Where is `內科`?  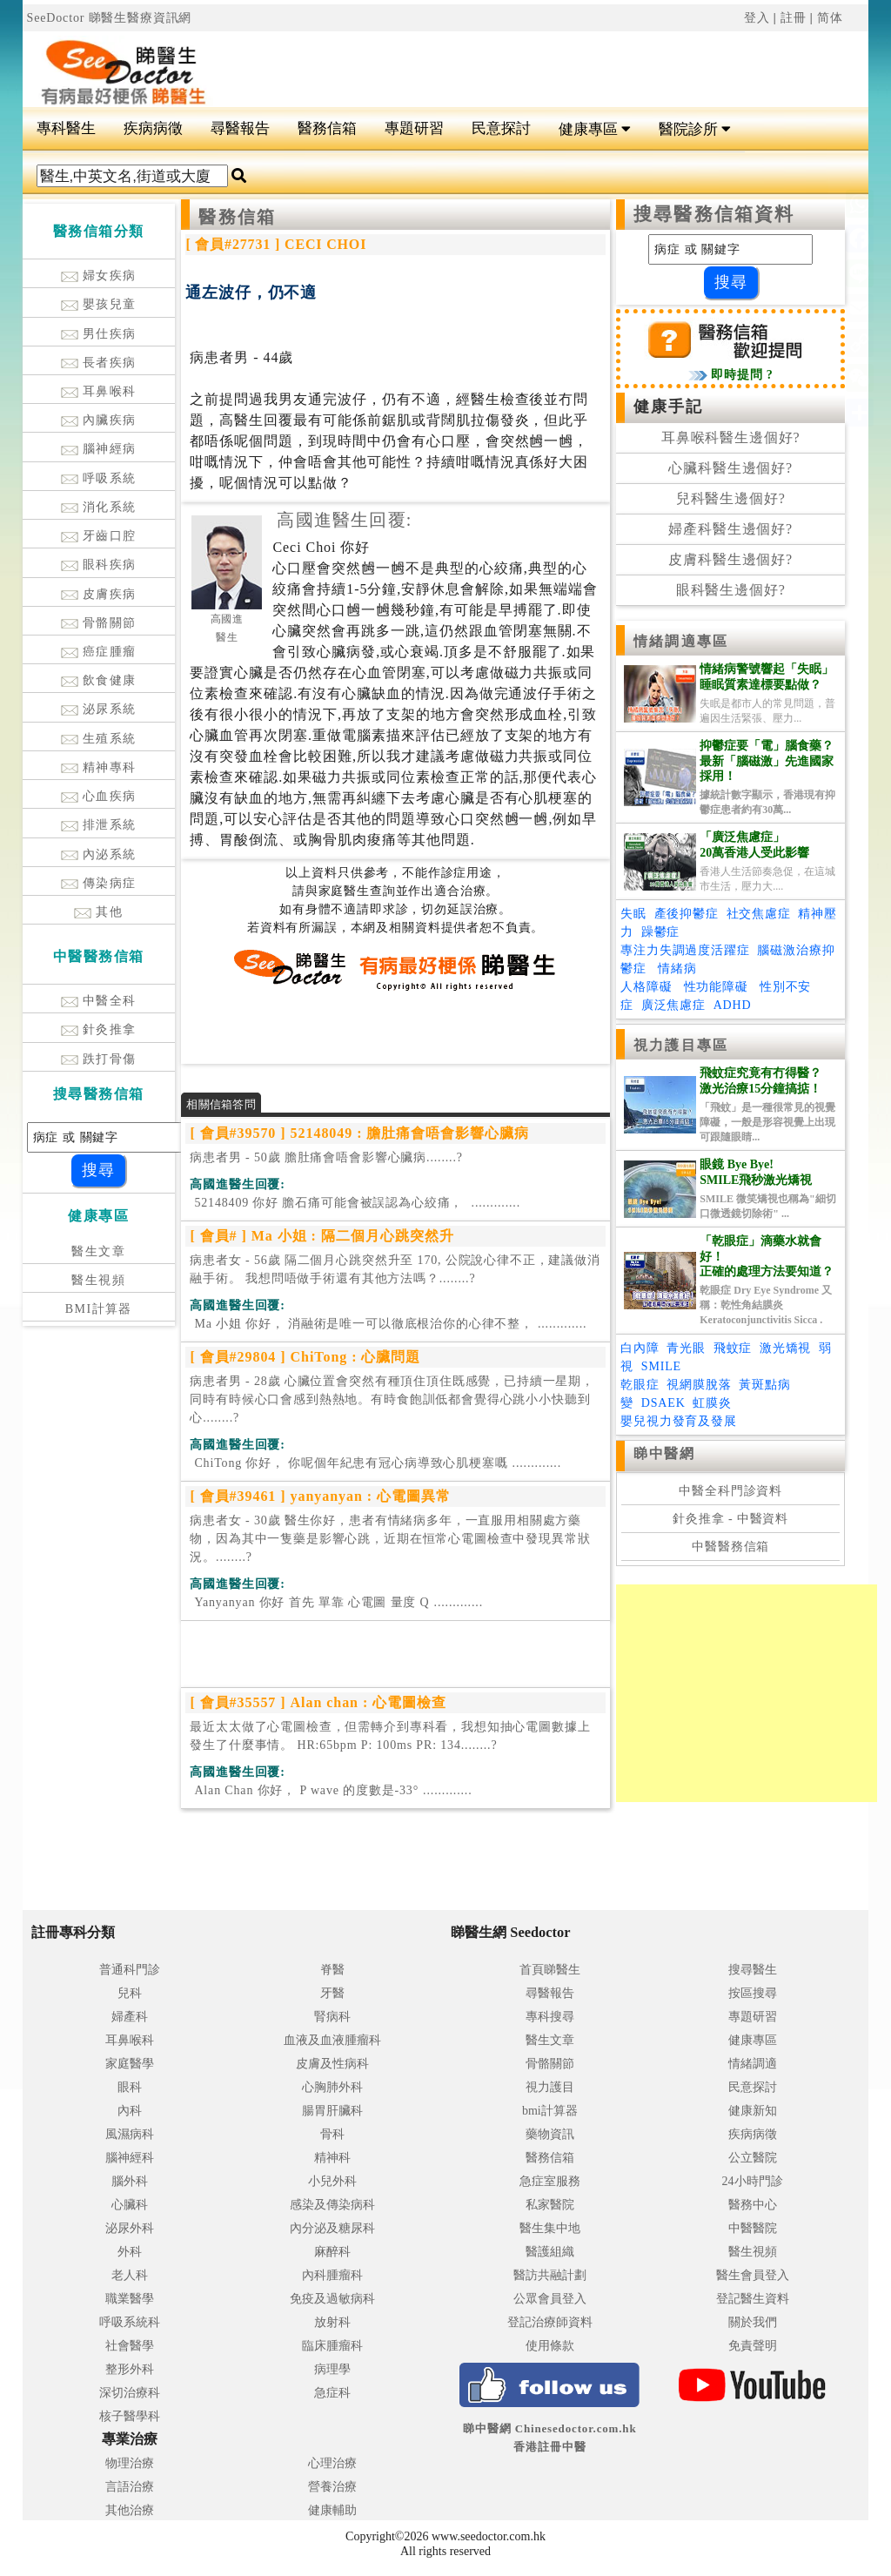 內科 is located at coordinates (129, 2110).